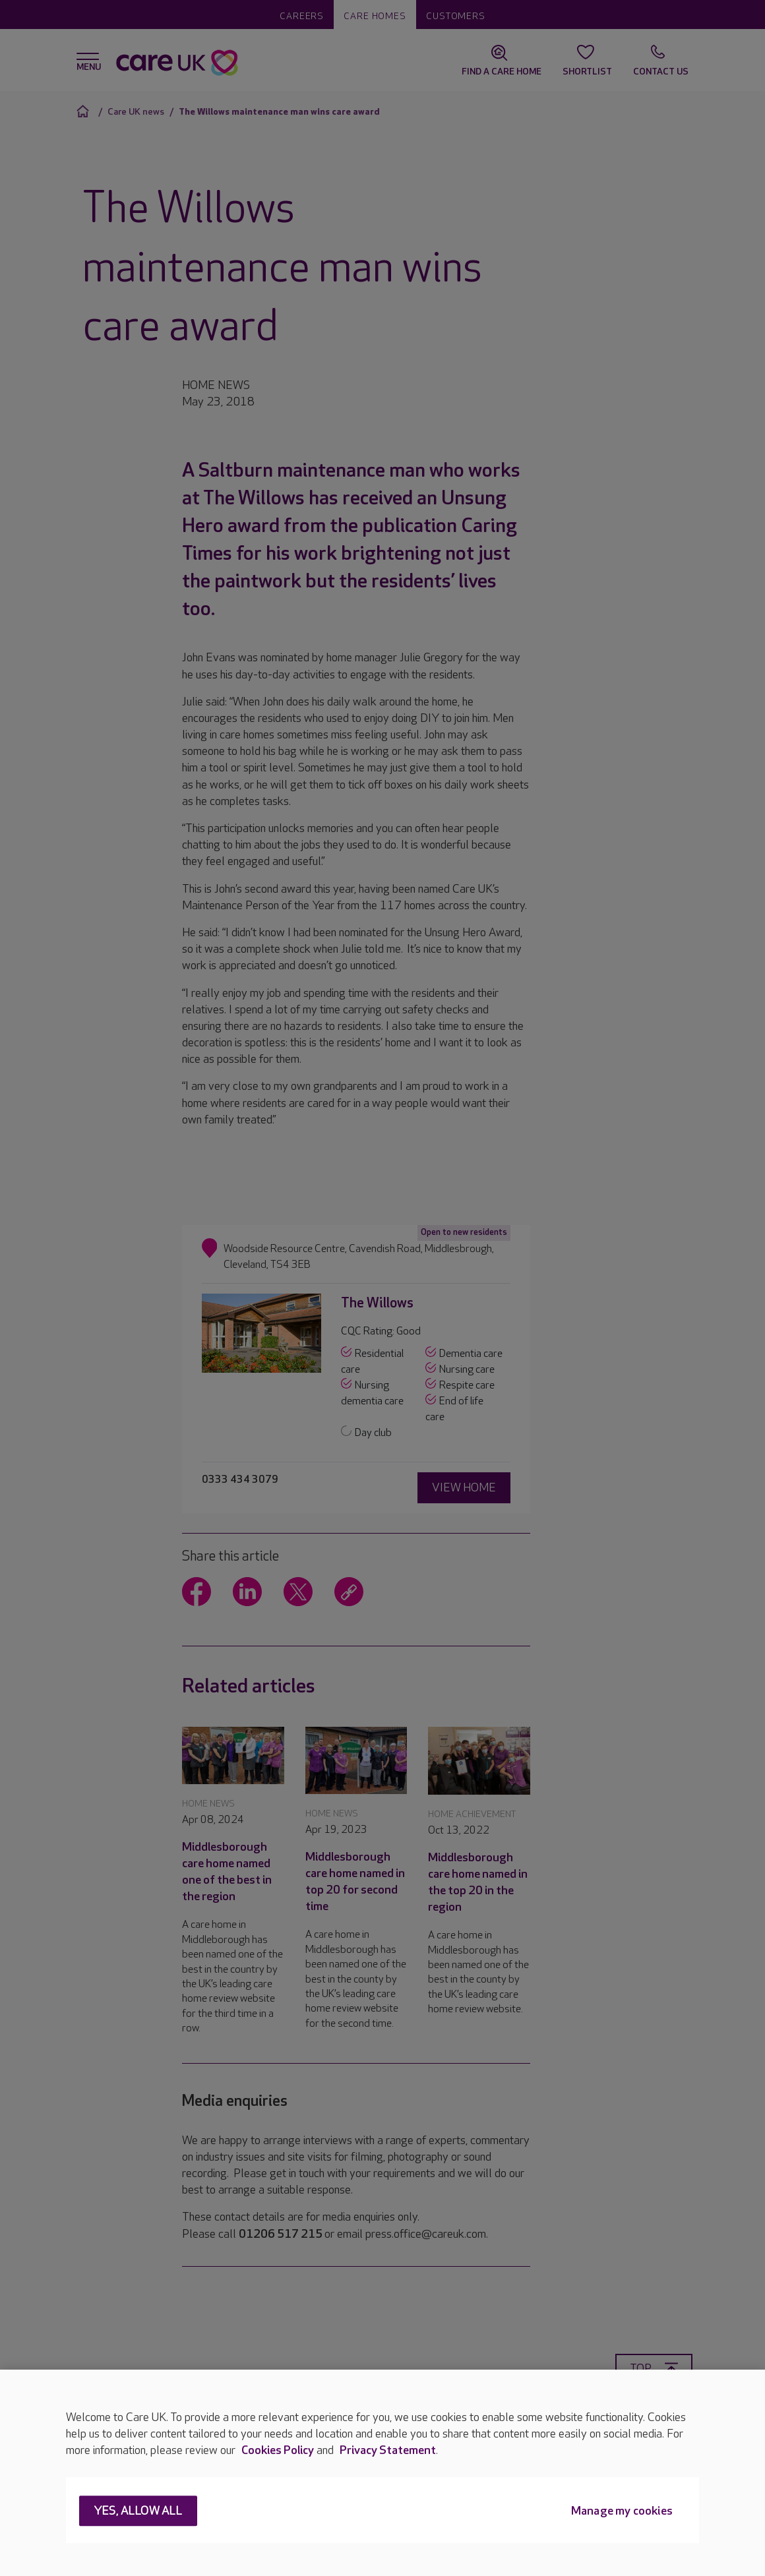  Describe the element at coordinates (622, 2512) in the screenshot. I see `Manage my cookies` at that location.